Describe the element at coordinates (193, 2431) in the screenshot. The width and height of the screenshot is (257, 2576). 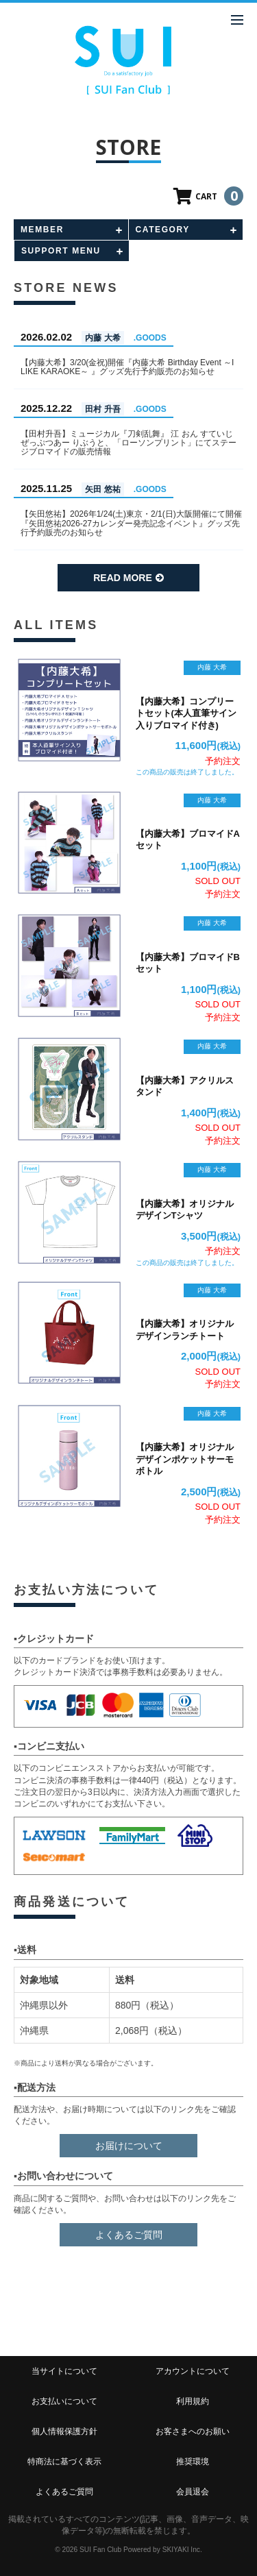
I see `お客さまへのお願い` at that location.